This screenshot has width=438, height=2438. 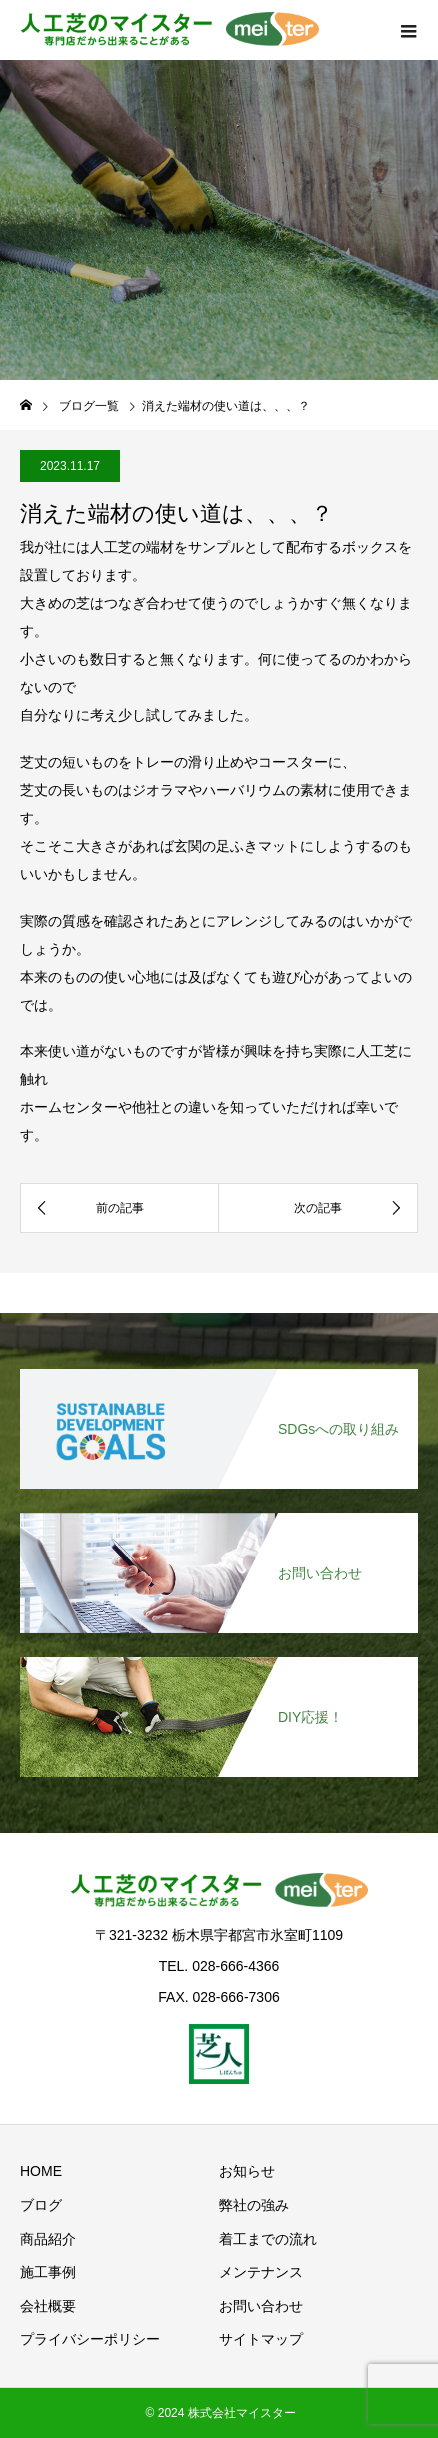 I want to click on お問い合わせ, so click(x=261, y=2306).